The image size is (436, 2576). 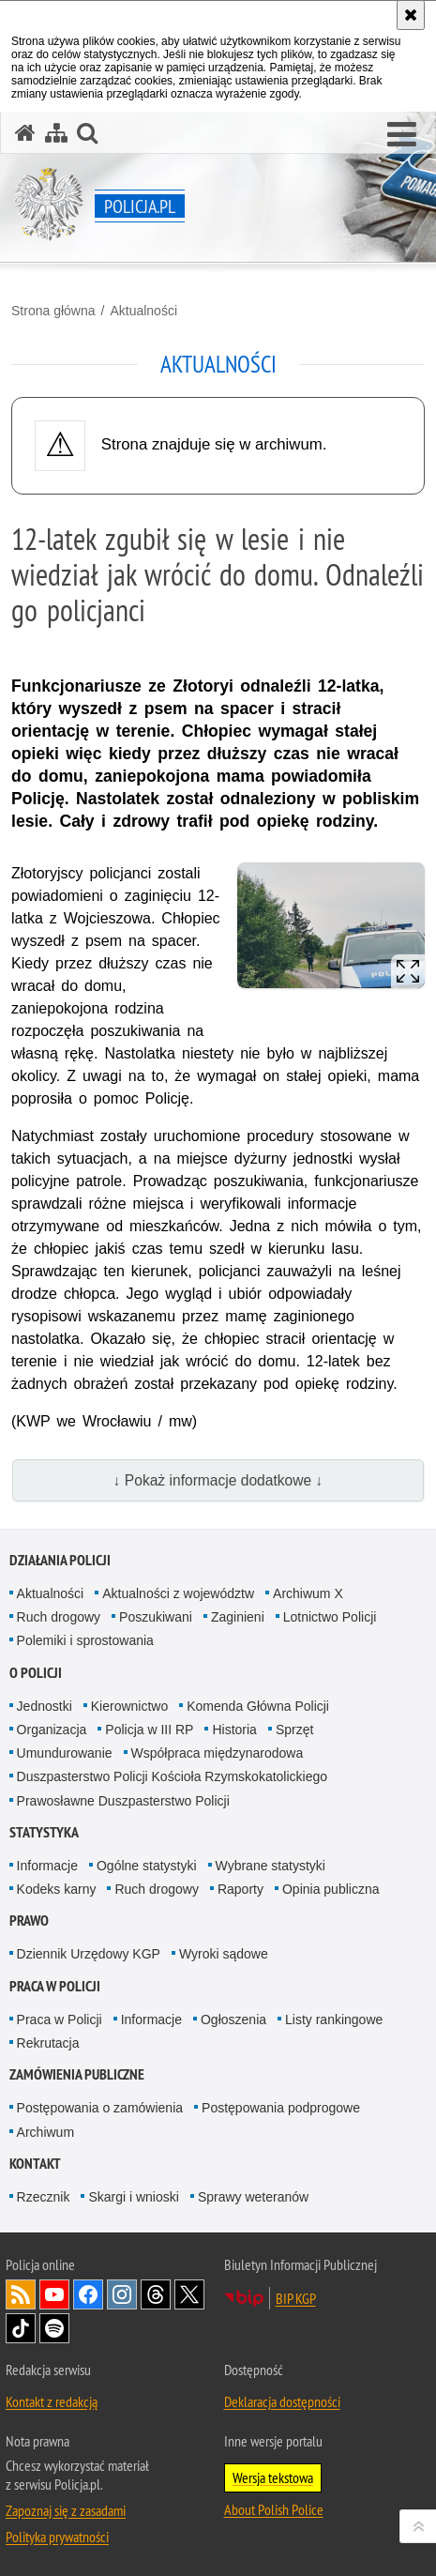 What do you see at coordinates (237, 1616) in the screenshot?
I see `Zaginieni` at bounding box center [237, 1616].